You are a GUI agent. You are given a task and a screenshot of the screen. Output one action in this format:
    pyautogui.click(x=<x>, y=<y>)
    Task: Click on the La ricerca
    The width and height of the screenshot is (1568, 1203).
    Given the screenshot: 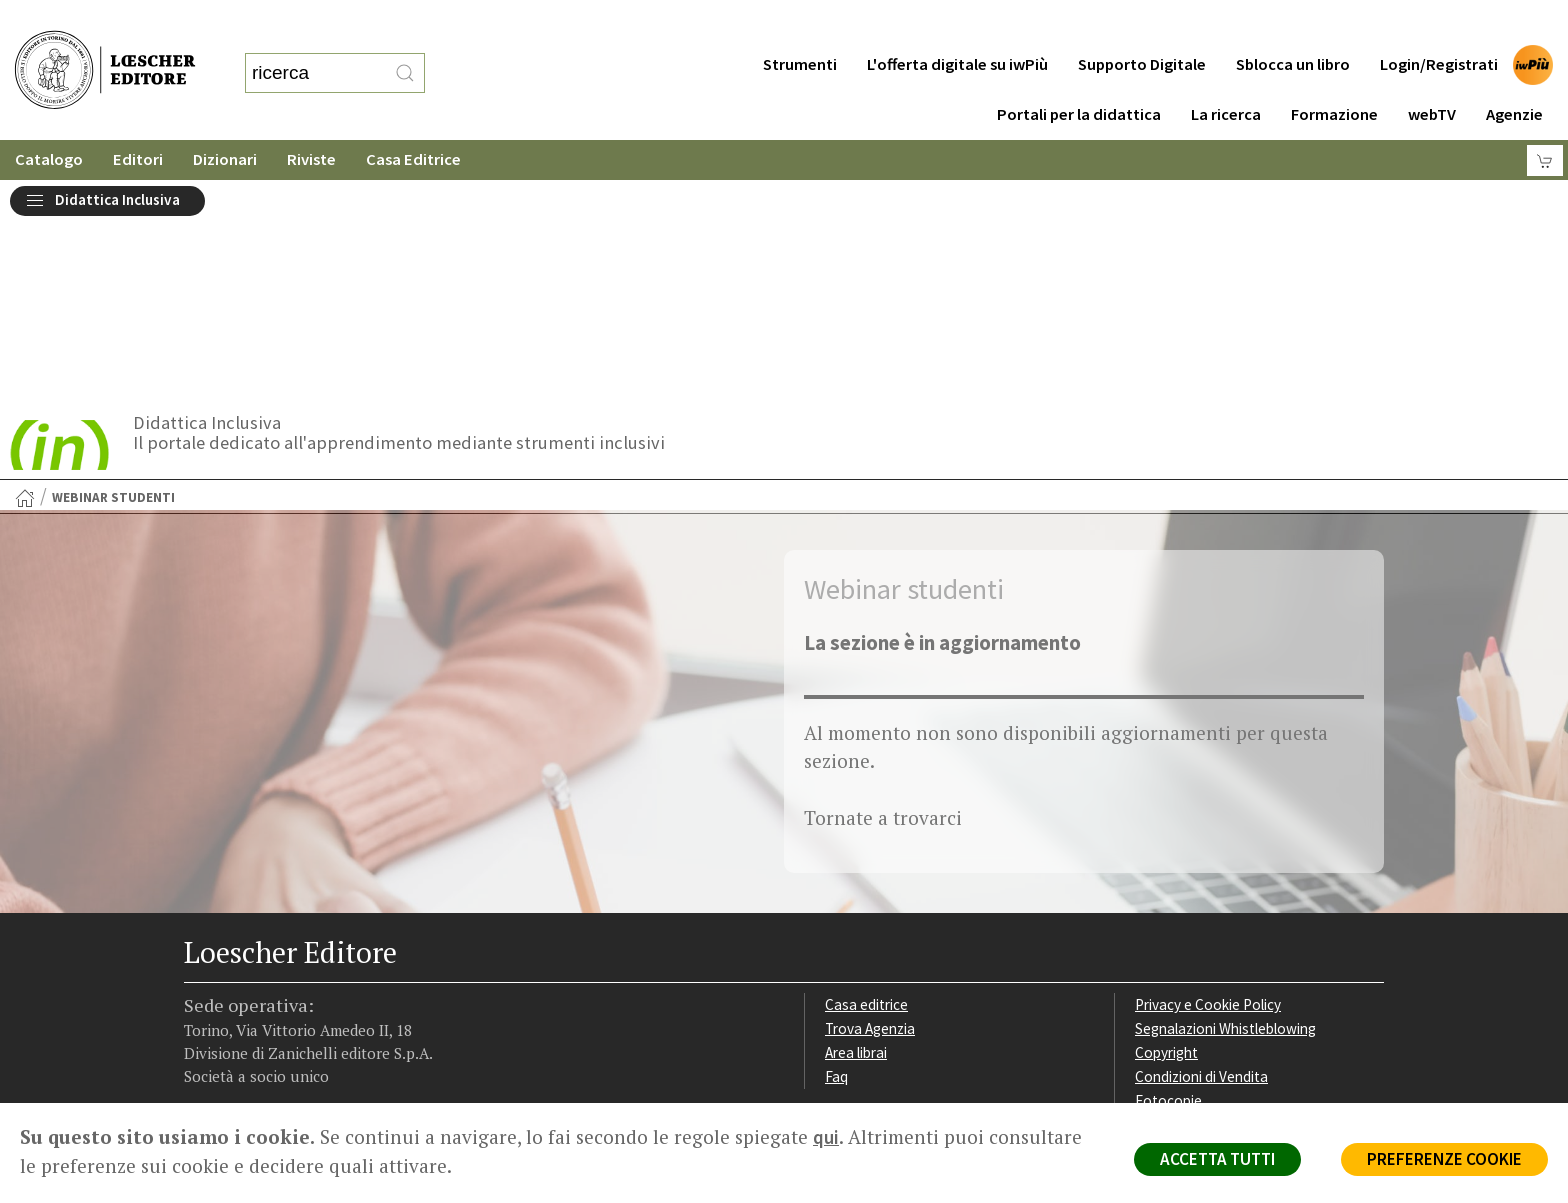 What is the action you would take?
    pyautogui.click(x=1226, y=74)
    